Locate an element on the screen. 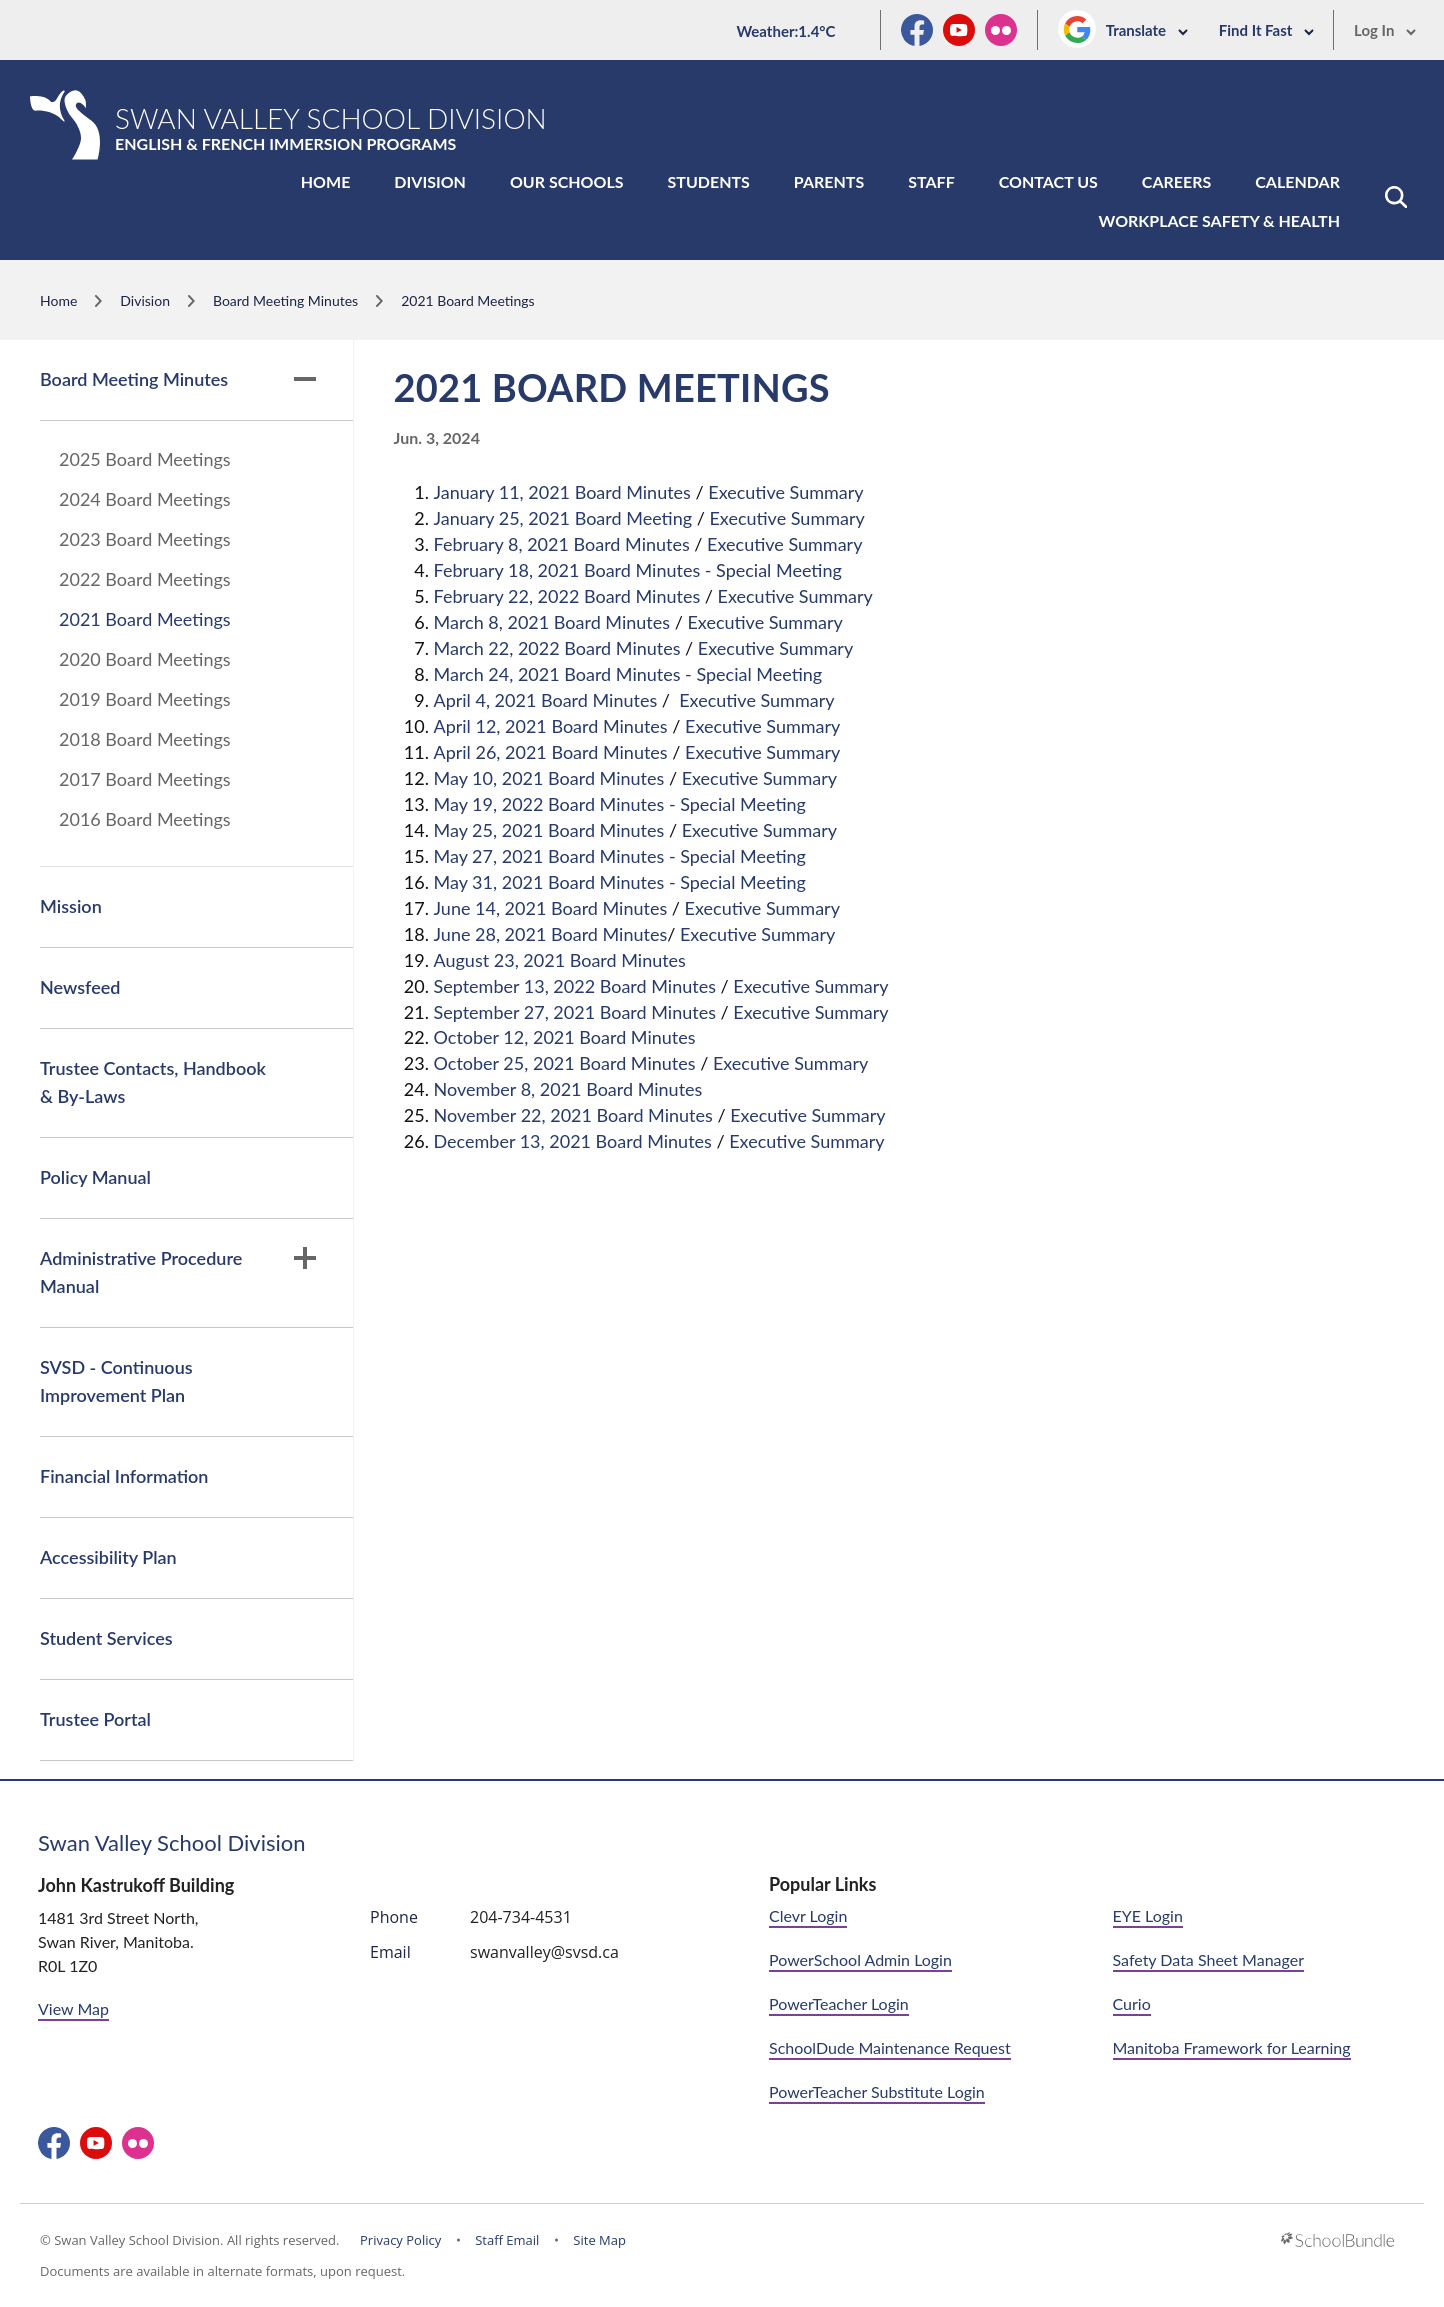 The image size is (1444, 2307). Students is located at coordinates (709, 181).